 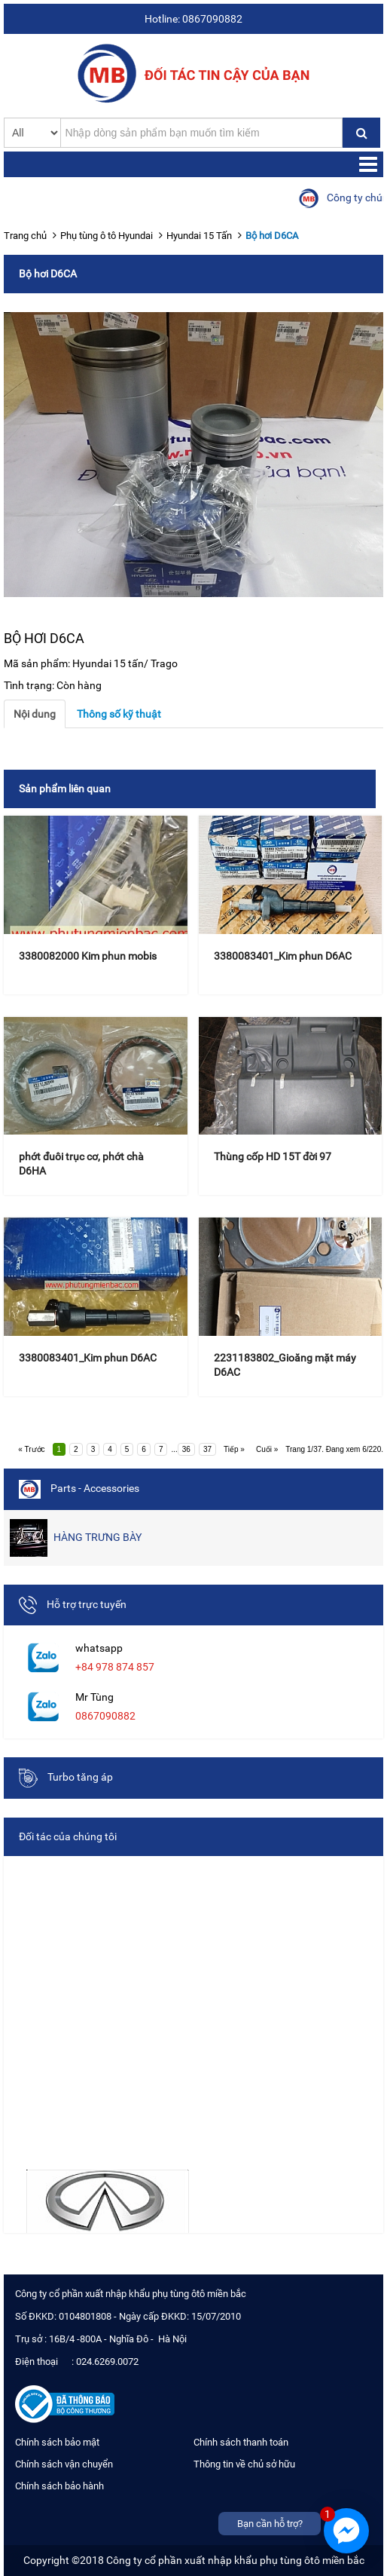 What do you see at coordinates (199, 235) in the screenshot?
I see `Hyundai 15 Tấn` at bounding box center [199, 235].